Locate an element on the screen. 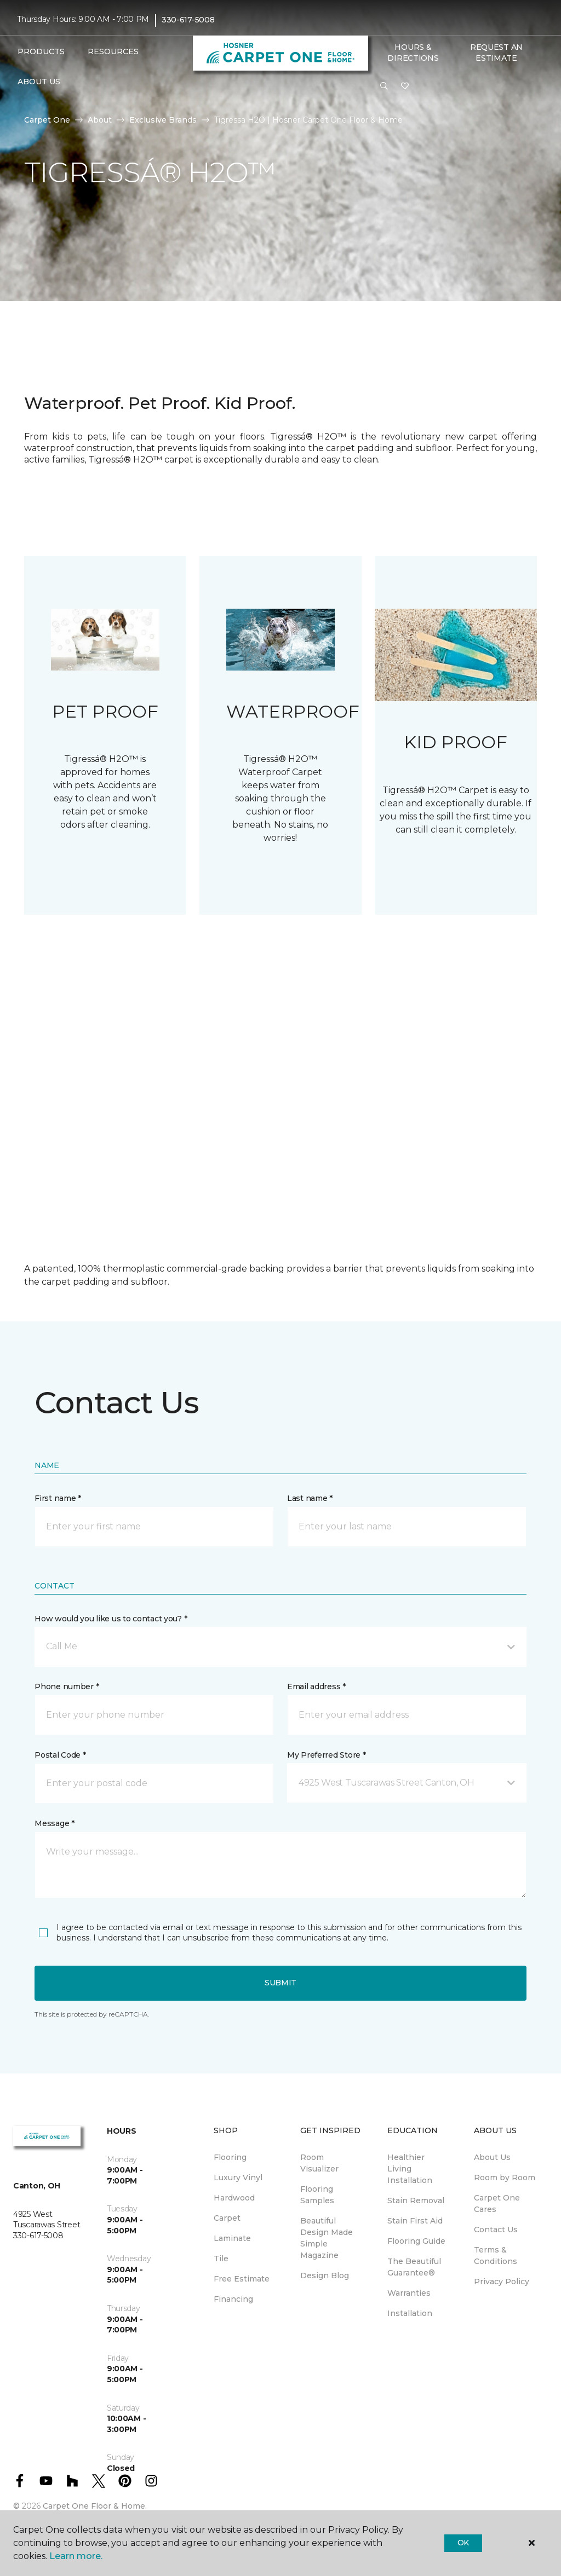  My Preferred Store * is located at coordinates (326, 1755).